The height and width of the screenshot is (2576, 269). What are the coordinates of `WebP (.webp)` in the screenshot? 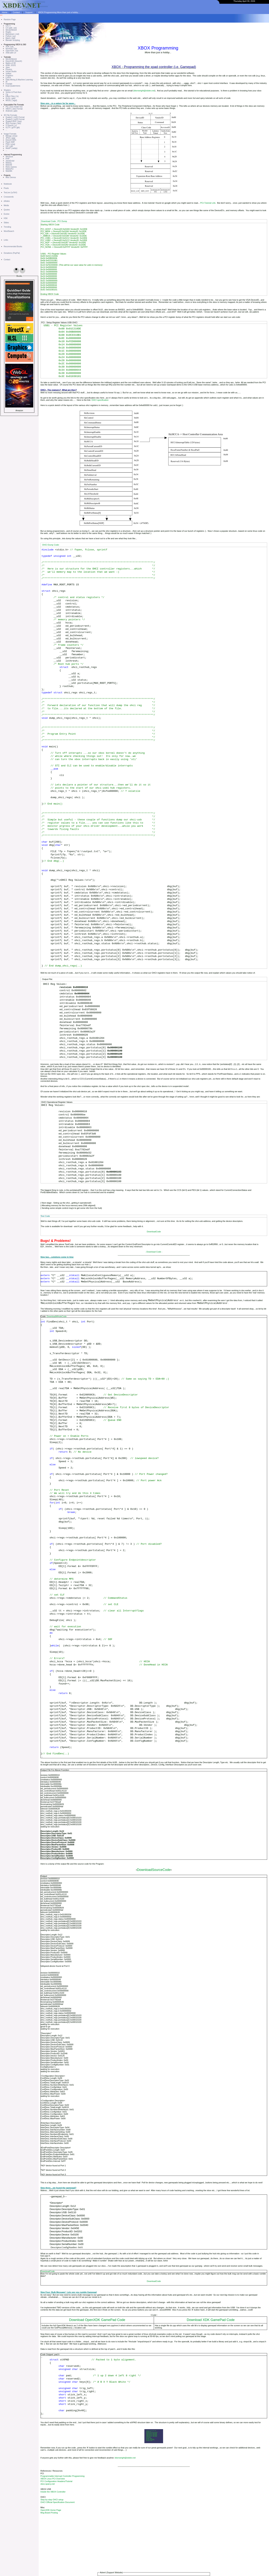 It's located at (11, 148).